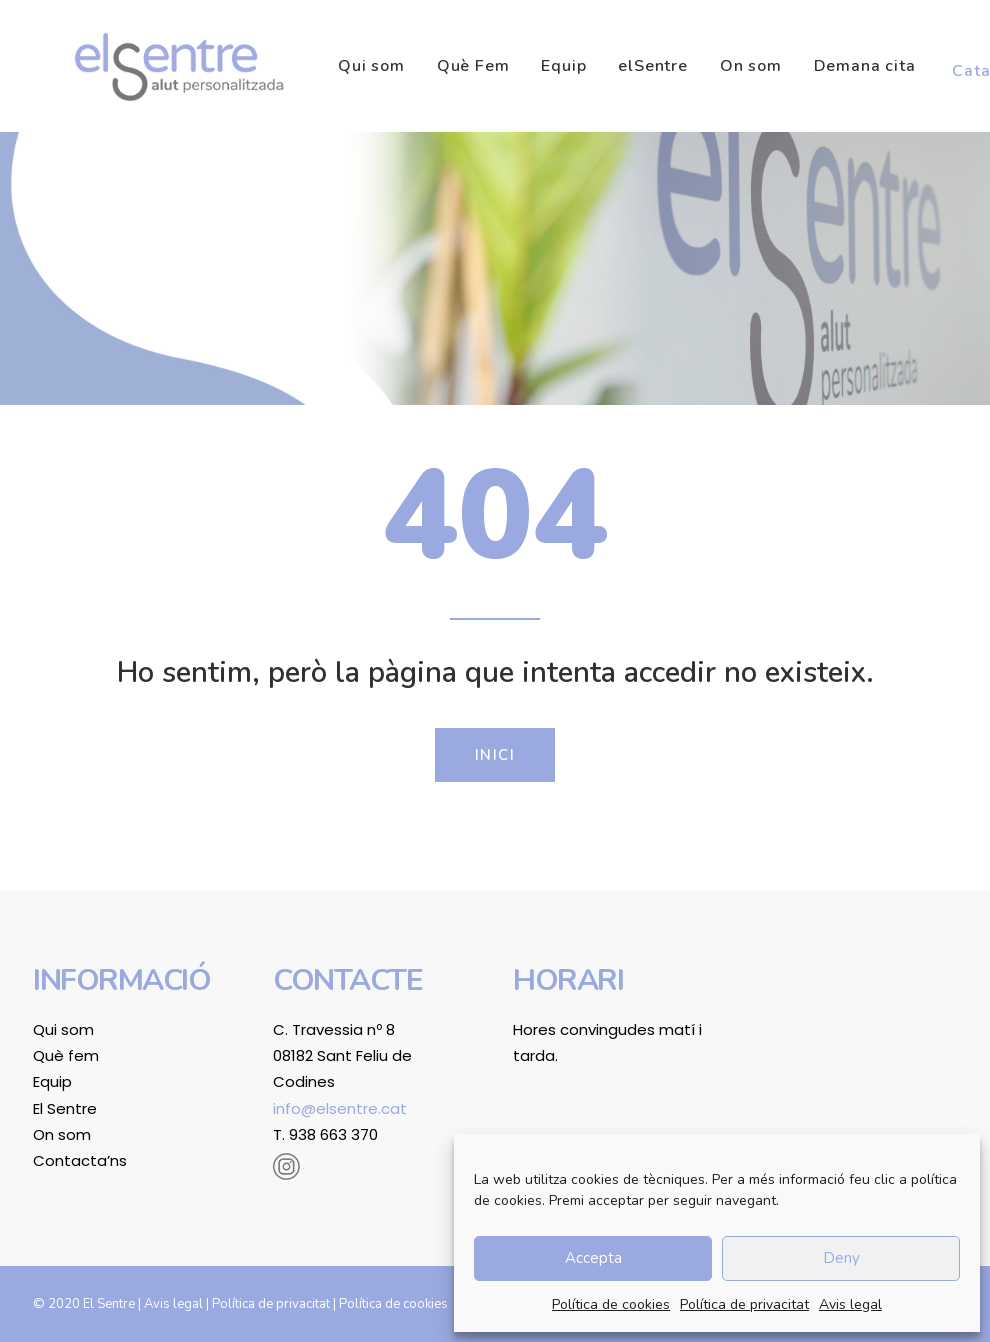  I want to click on Accepta, so click(593, 1258).